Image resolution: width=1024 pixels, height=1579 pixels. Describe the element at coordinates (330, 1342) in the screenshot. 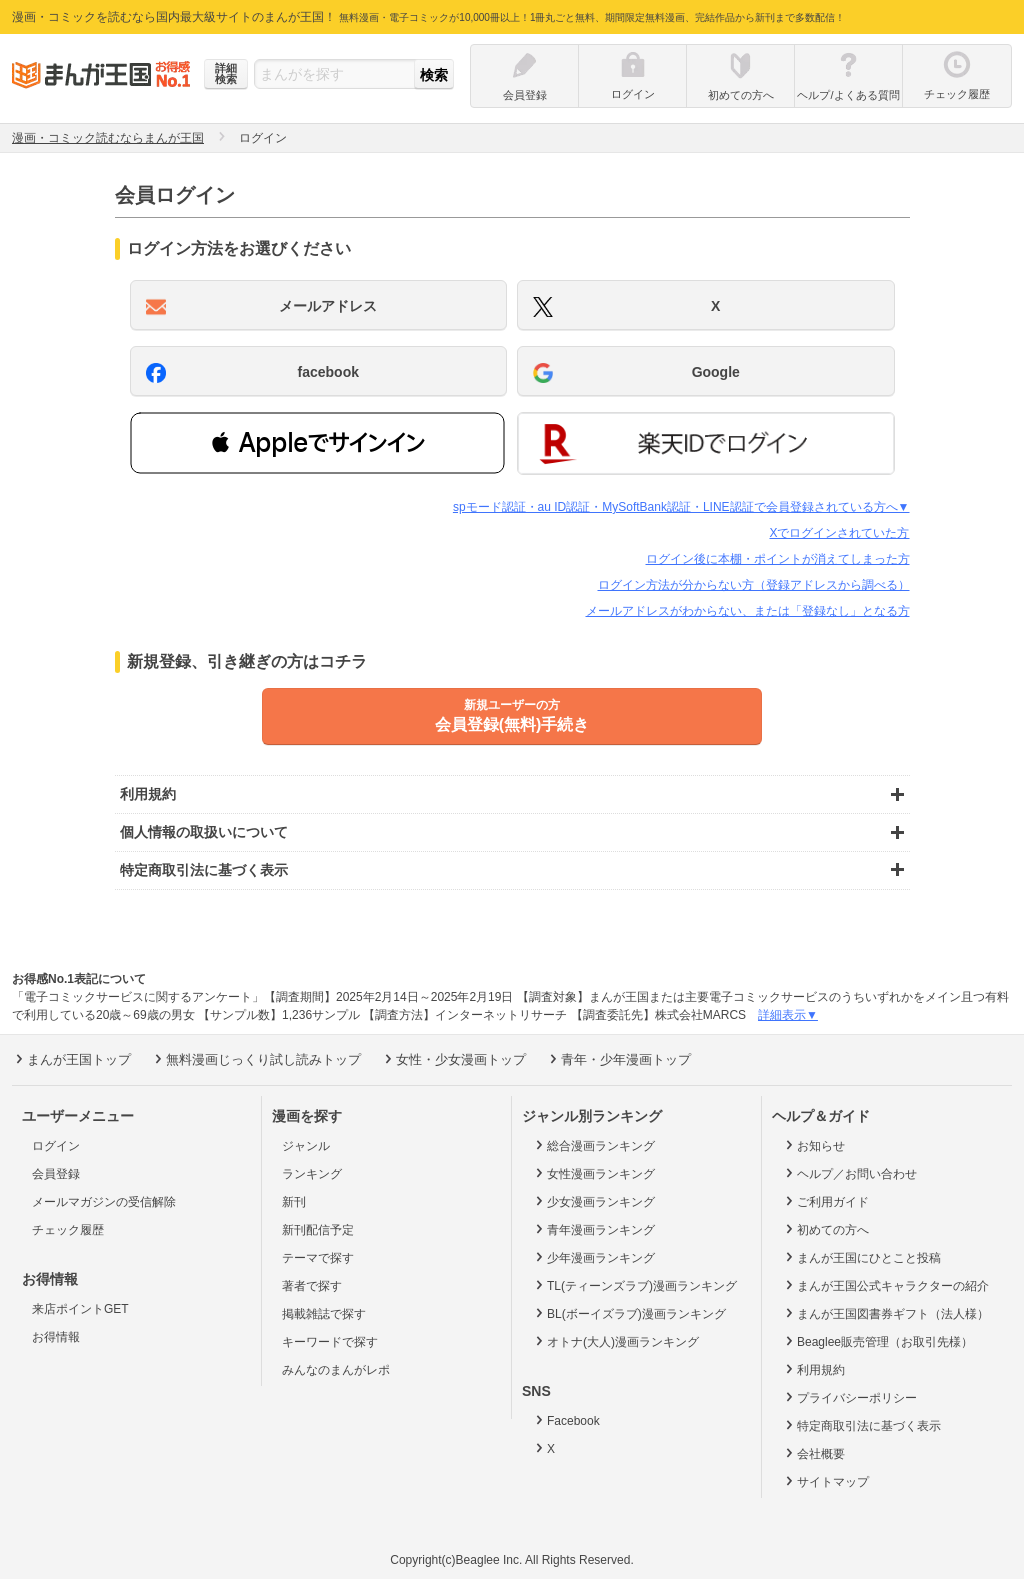

I see `キーワードで探す` at that location.